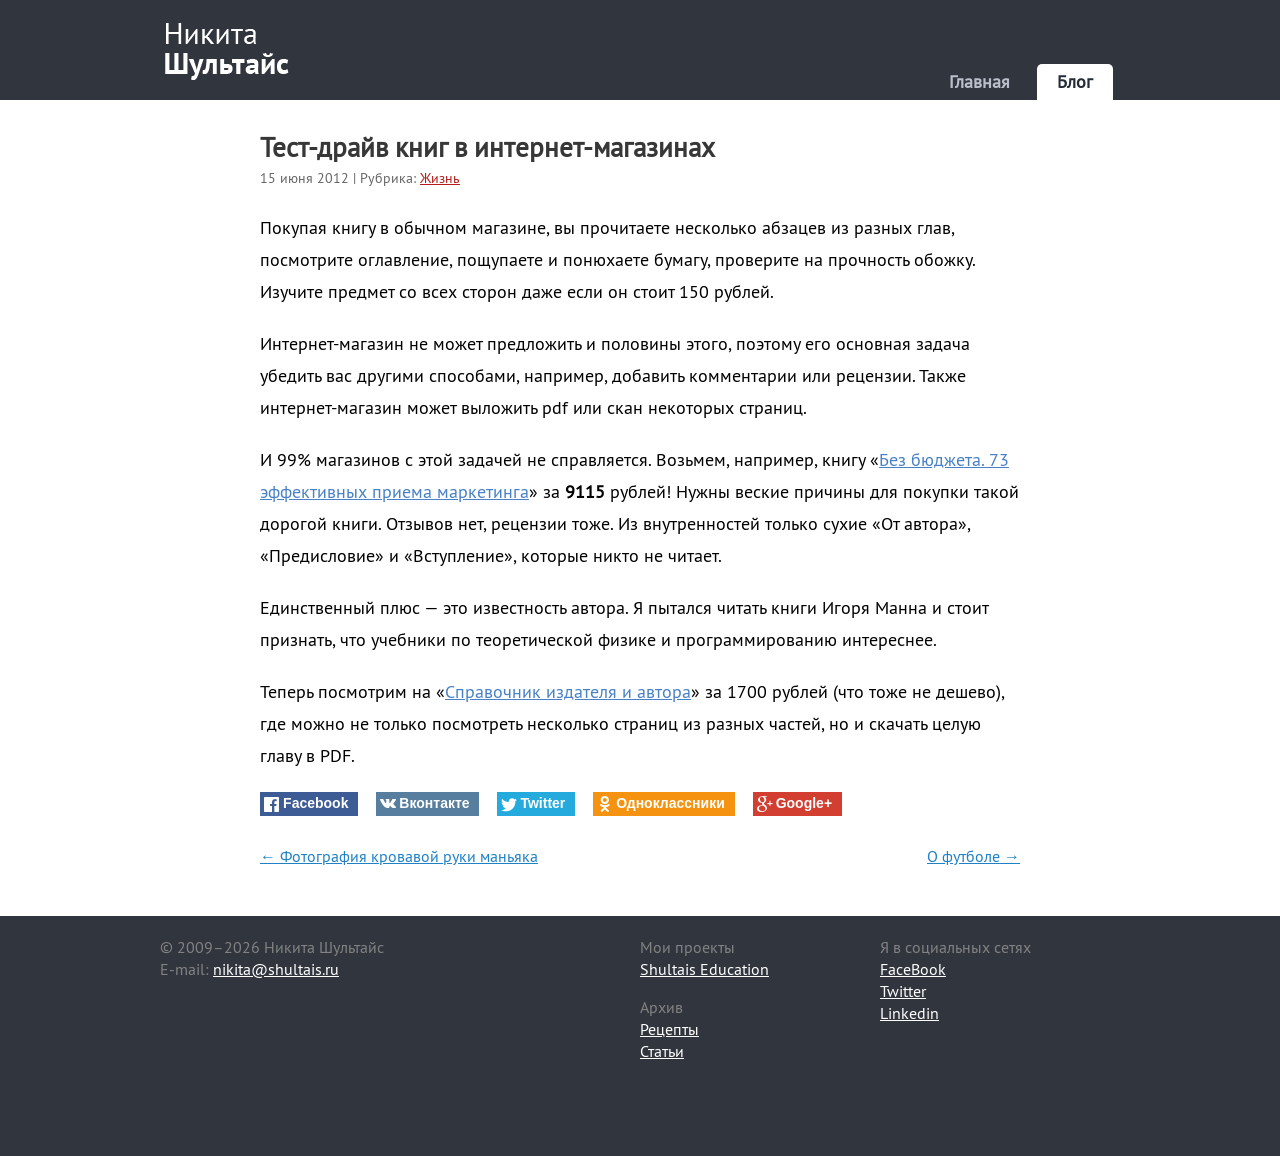 The width and height of the screenshot is (1280, 1156). Describe the element at coordinates (913, 969) in the screenshot. I see `FaceBook` at that location.